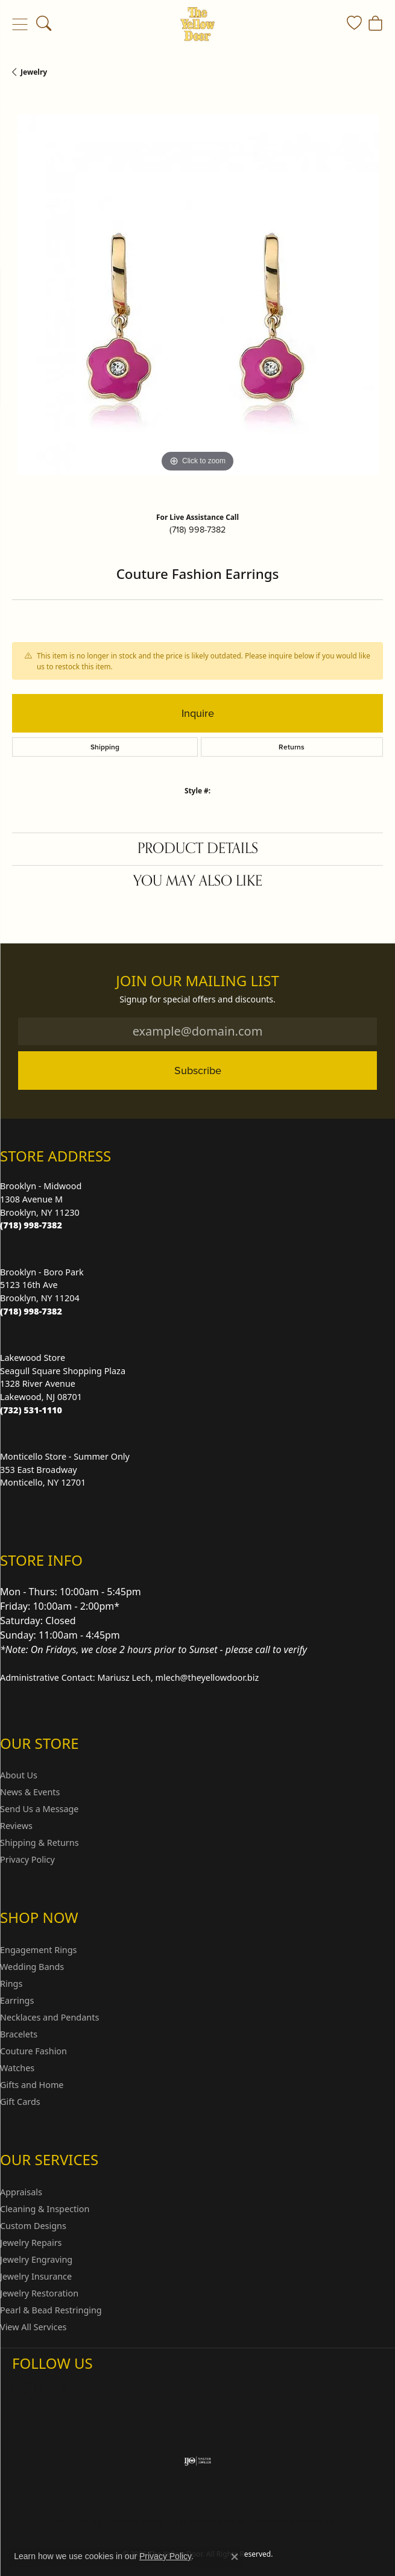 Image resolution: width=395 pixels, height=2576 pixels. What do you see at coordinates (32, 1966) in the screenshot?
I see `Wedding Bands [menuitem]` at bounding box center [32, 1966].